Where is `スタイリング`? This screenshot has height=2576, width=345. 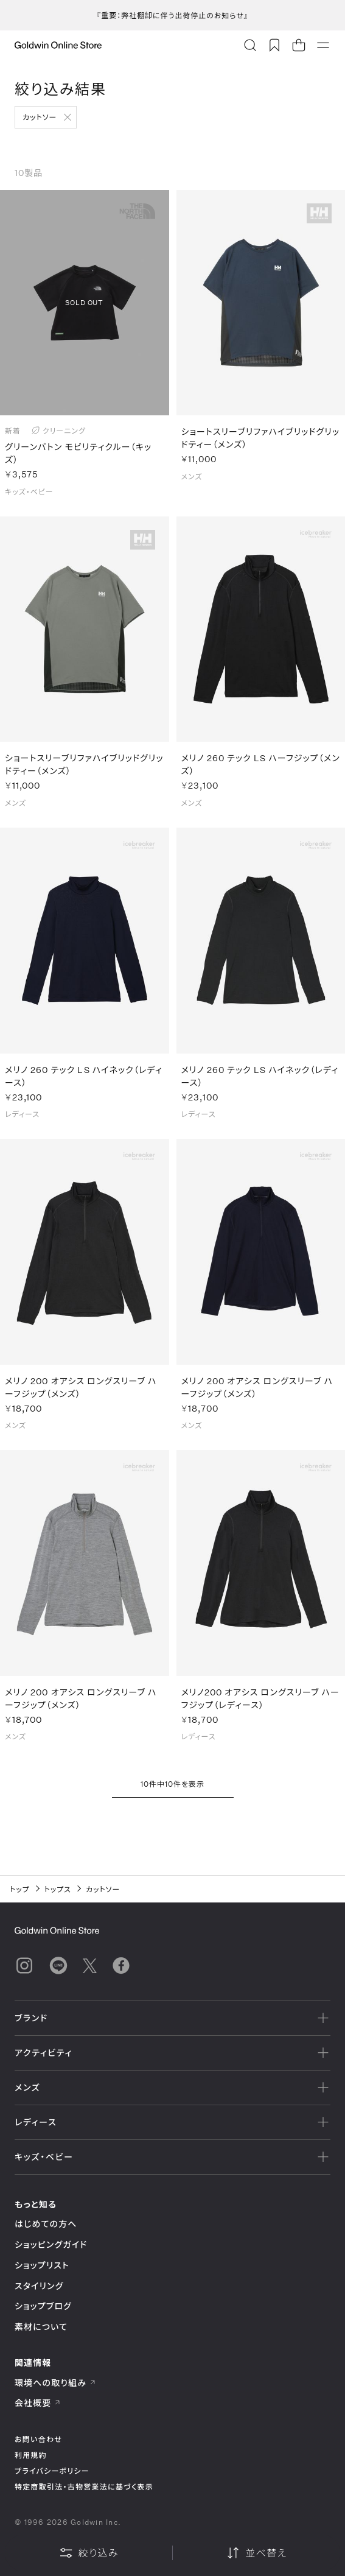 スタイリング is located at coordinates (39, 2286).